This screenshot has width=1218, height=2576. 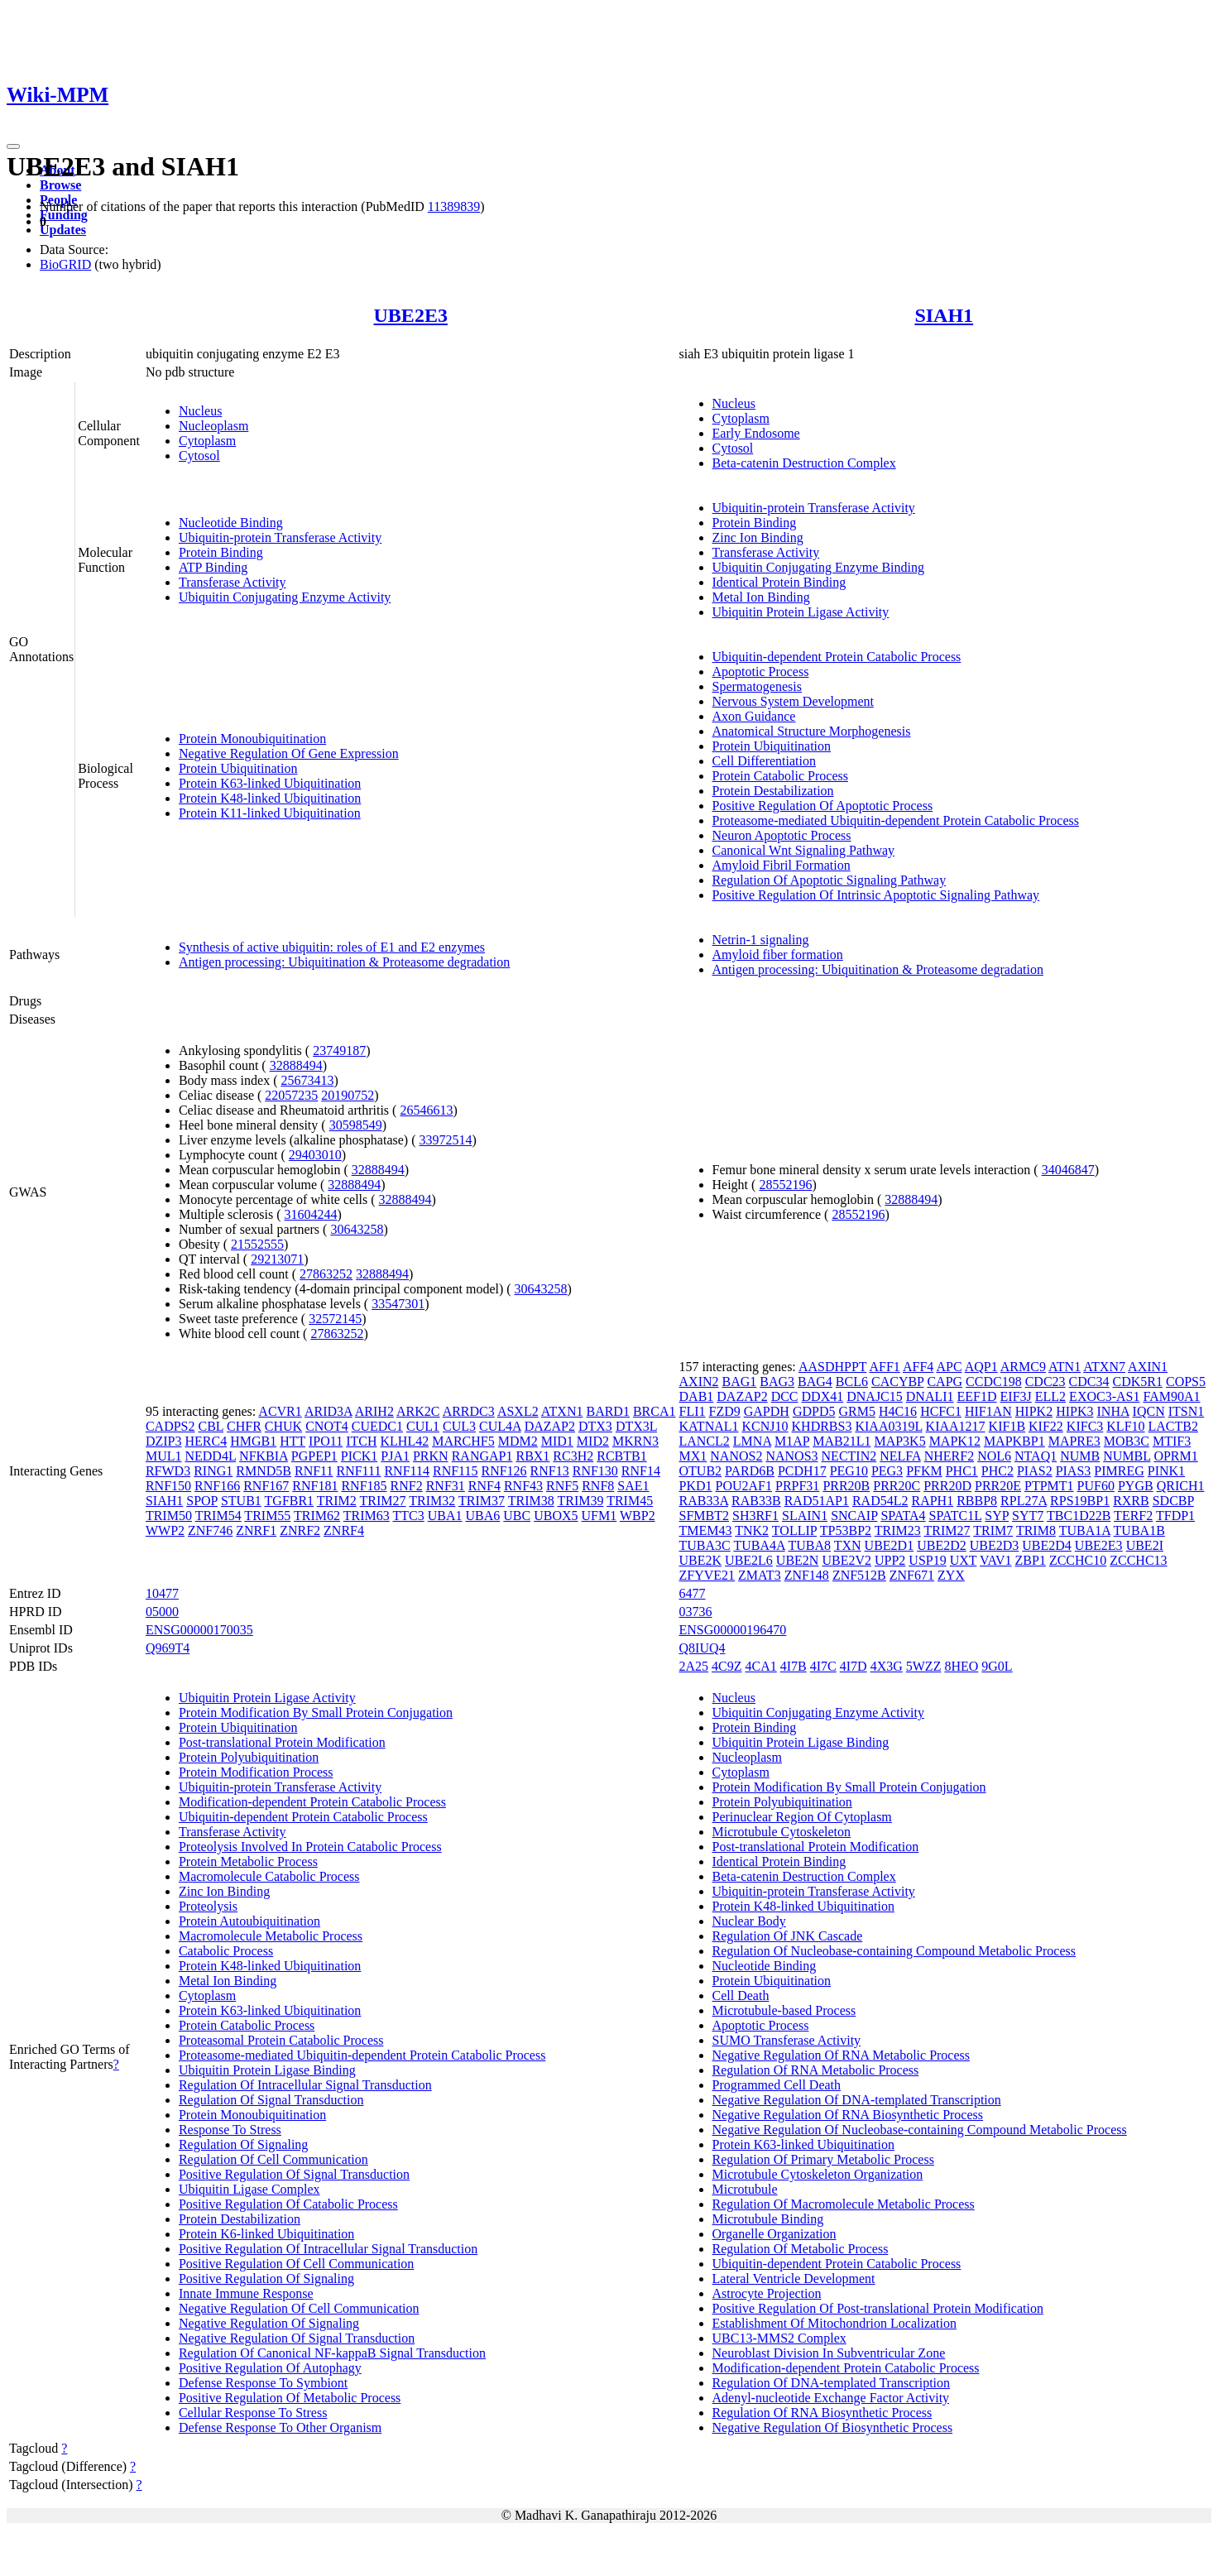 I want to click on MOB3C, so click(x=1126, y=1441).